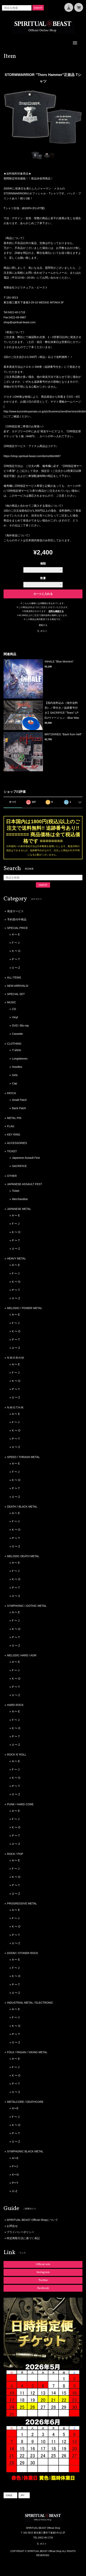  Describe the element at coordinates (15, 1407) in the screenshot. I see `N.W.O.T.H.M.` at that location.